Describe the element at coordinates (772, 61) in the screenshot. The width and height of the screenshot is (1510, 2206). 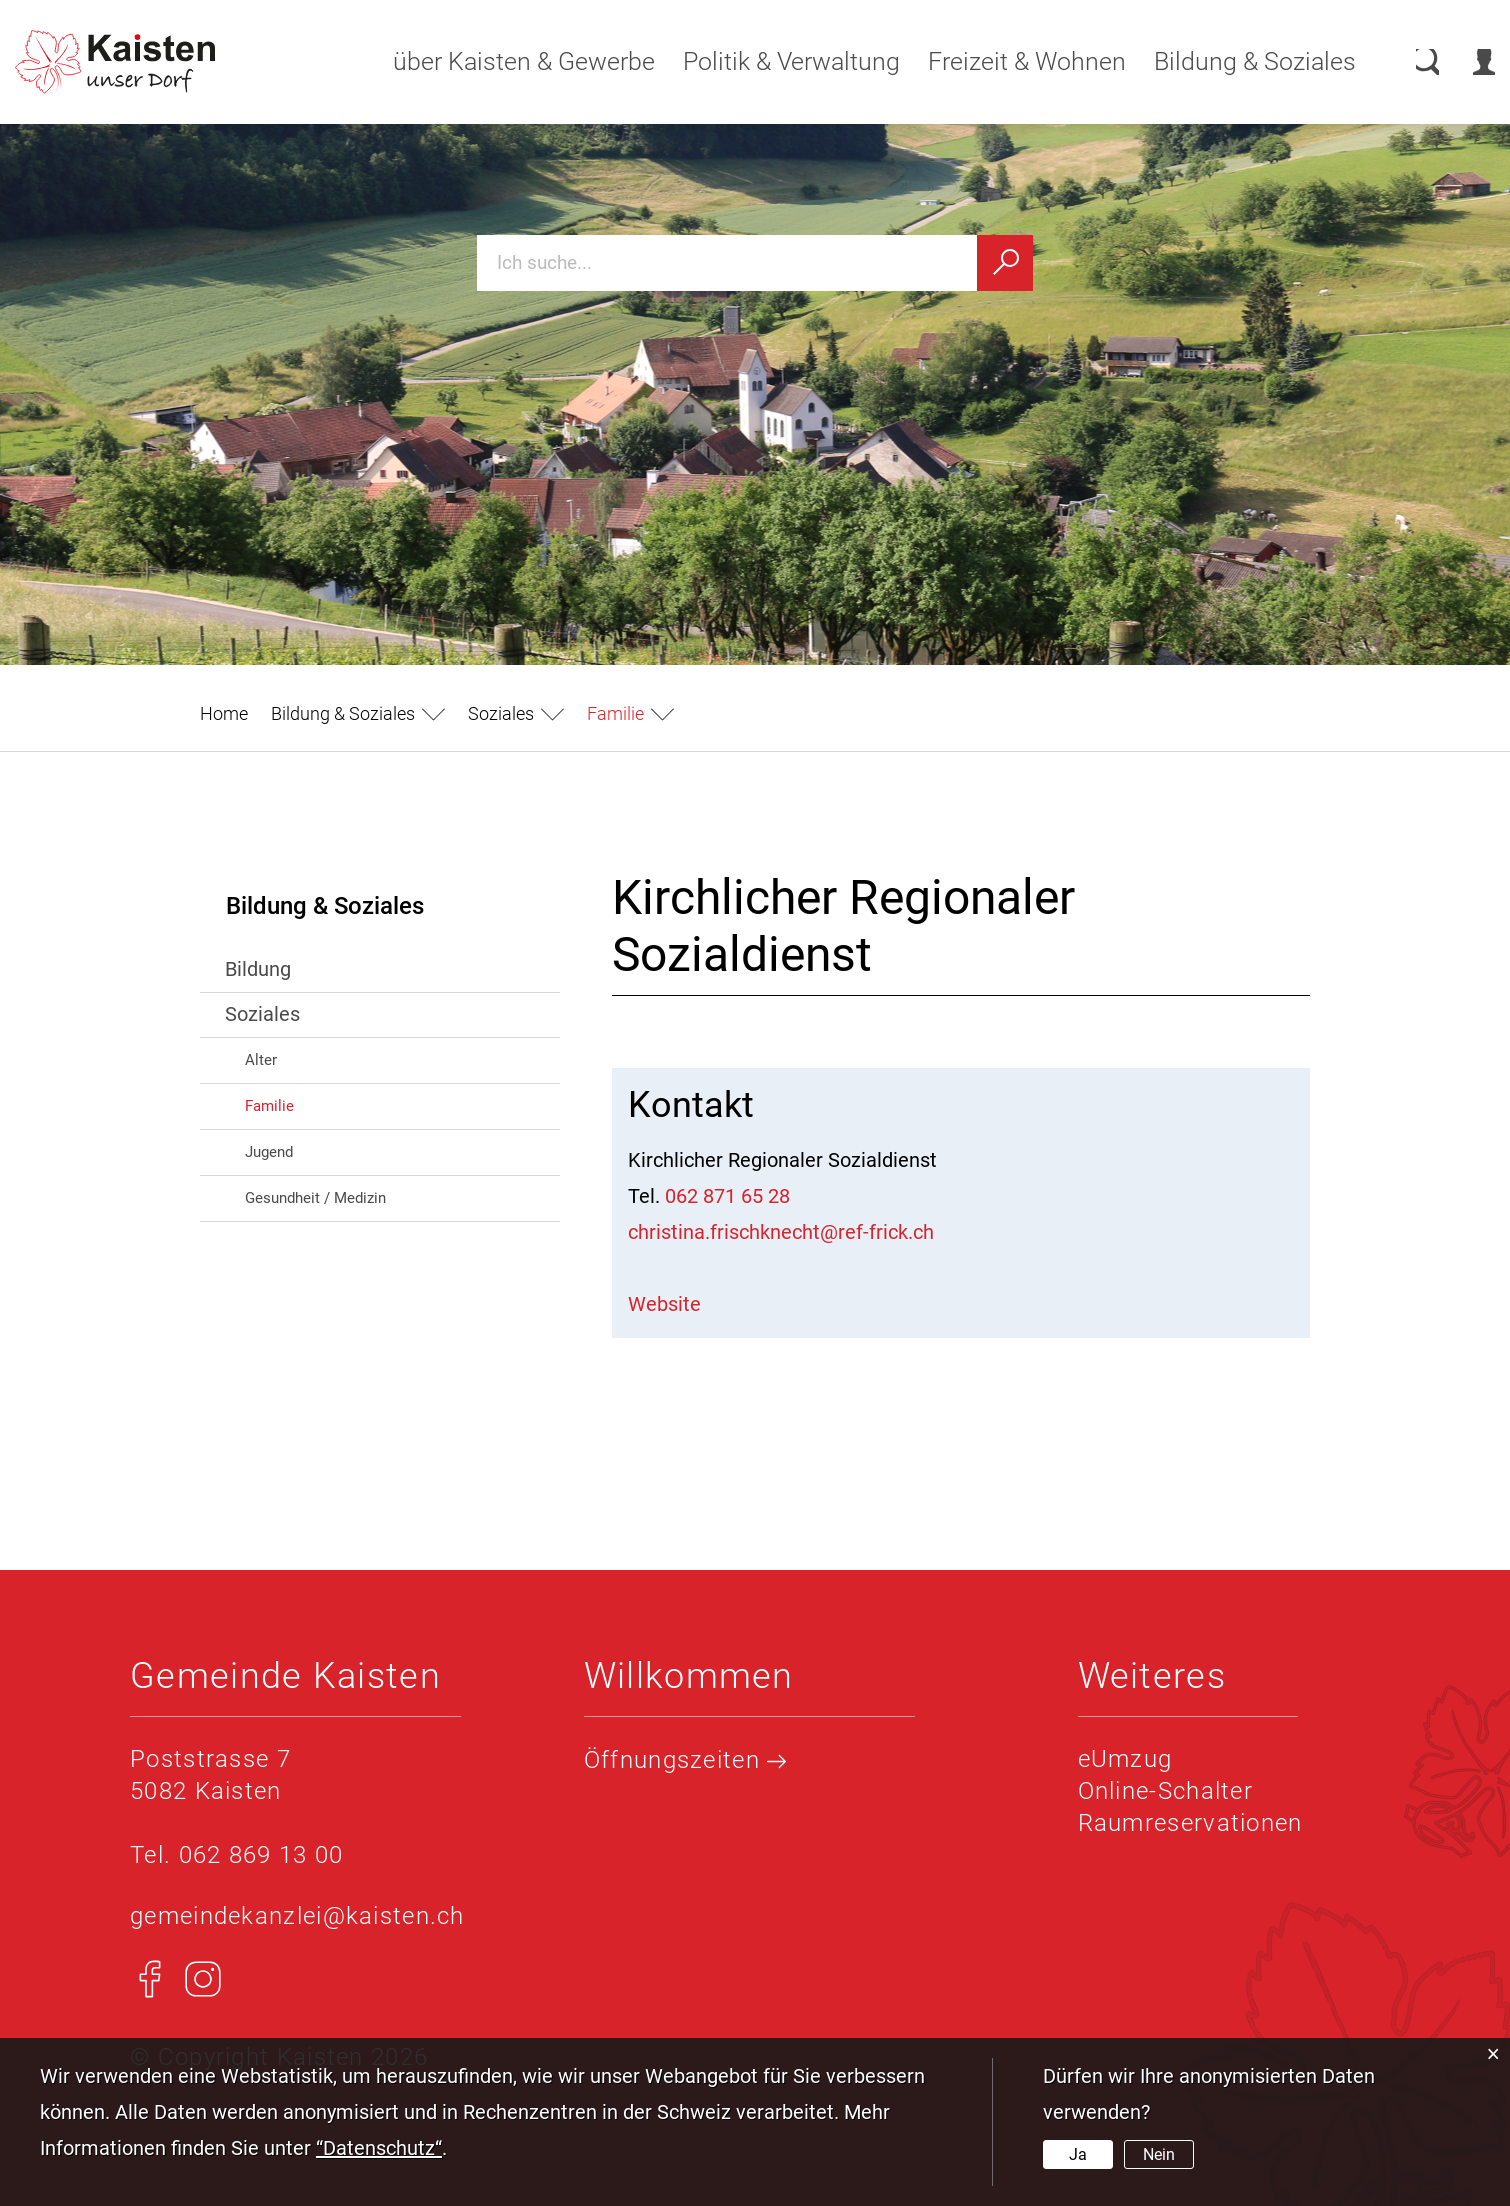
I see `Politik & Verwaltung` at that location.